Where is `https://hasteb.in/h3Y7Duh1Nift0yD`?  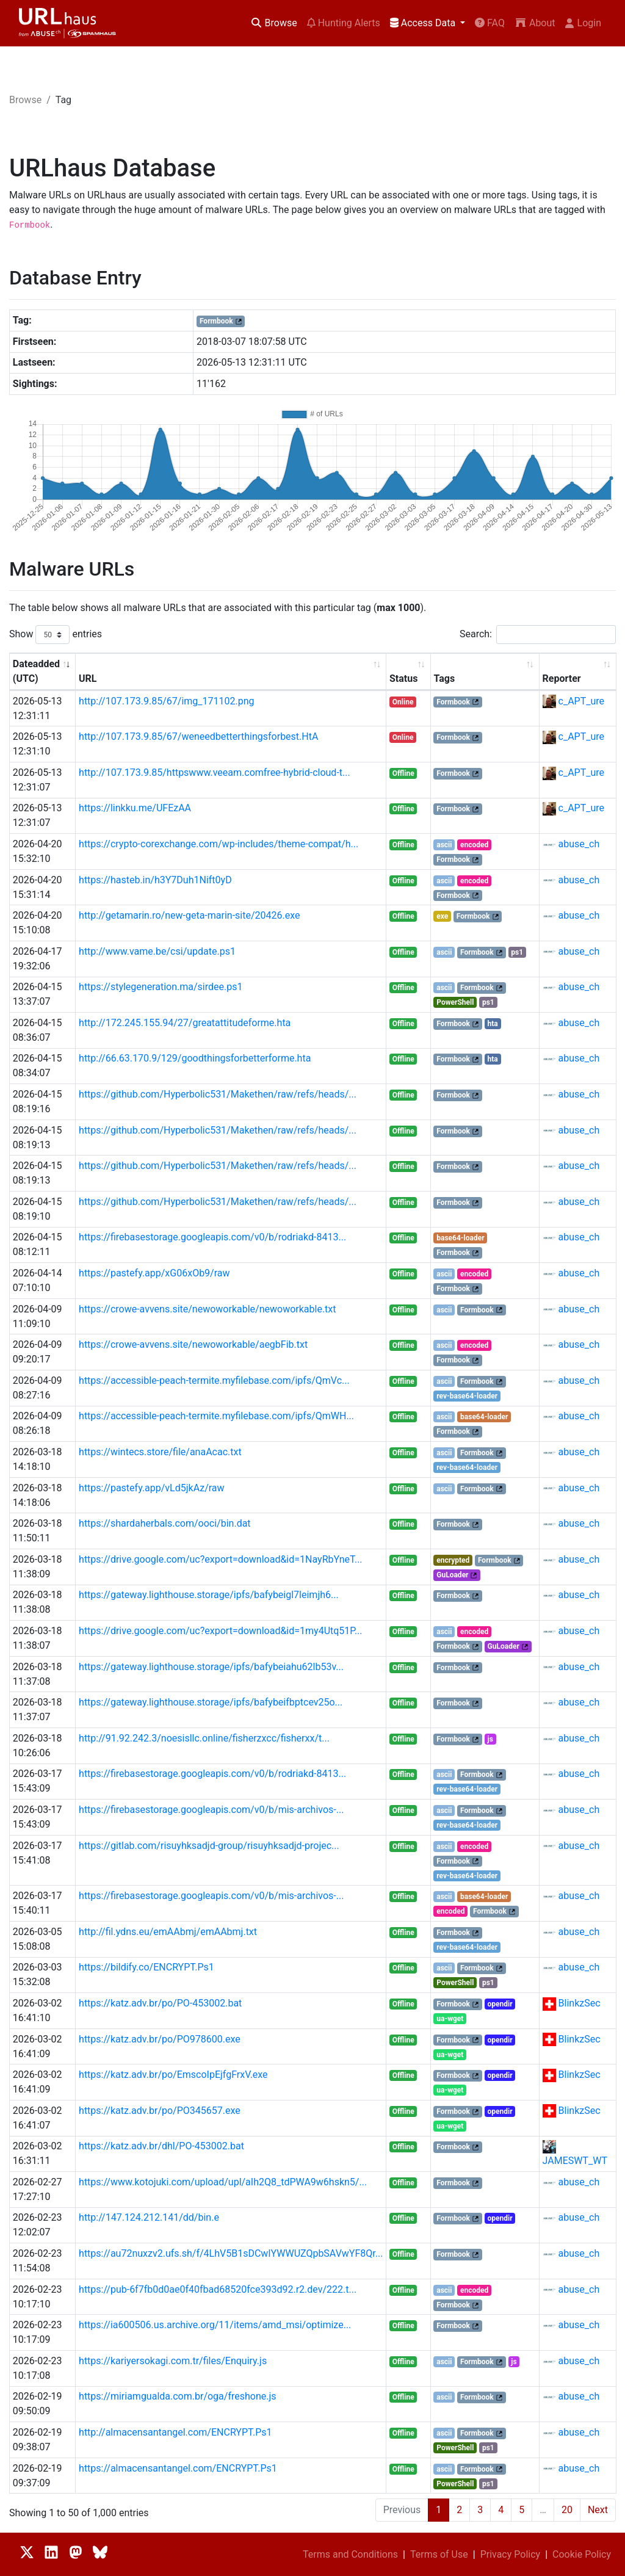
https://hasteb.in/h3Y7Duh1Nift0yD is located at coordinates (155, 880).